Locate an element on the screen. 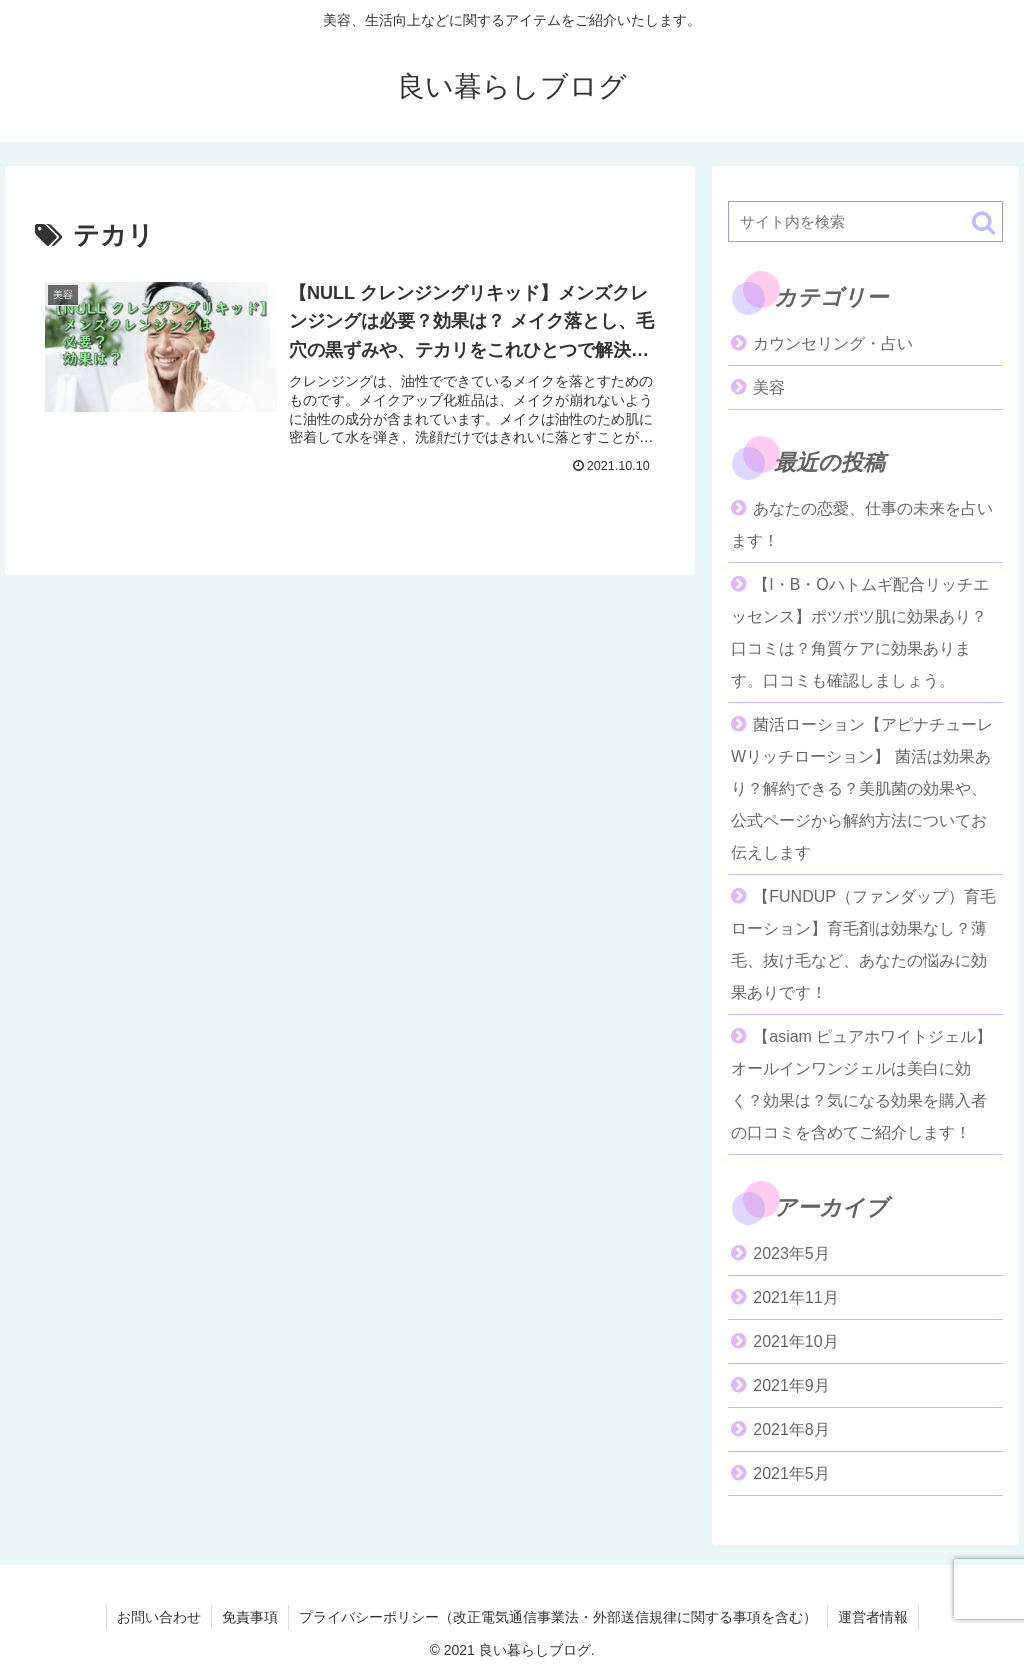 Image resolution: width=1024 pixels, height=1679 pixels. 【I・B・Oハトムギ配合リッチエッセンス】ポツポツ肌に効果あり？口コミは？角質ケアに効果あります。口コミも確認しましょう。 is located at coordinates (860, 632).